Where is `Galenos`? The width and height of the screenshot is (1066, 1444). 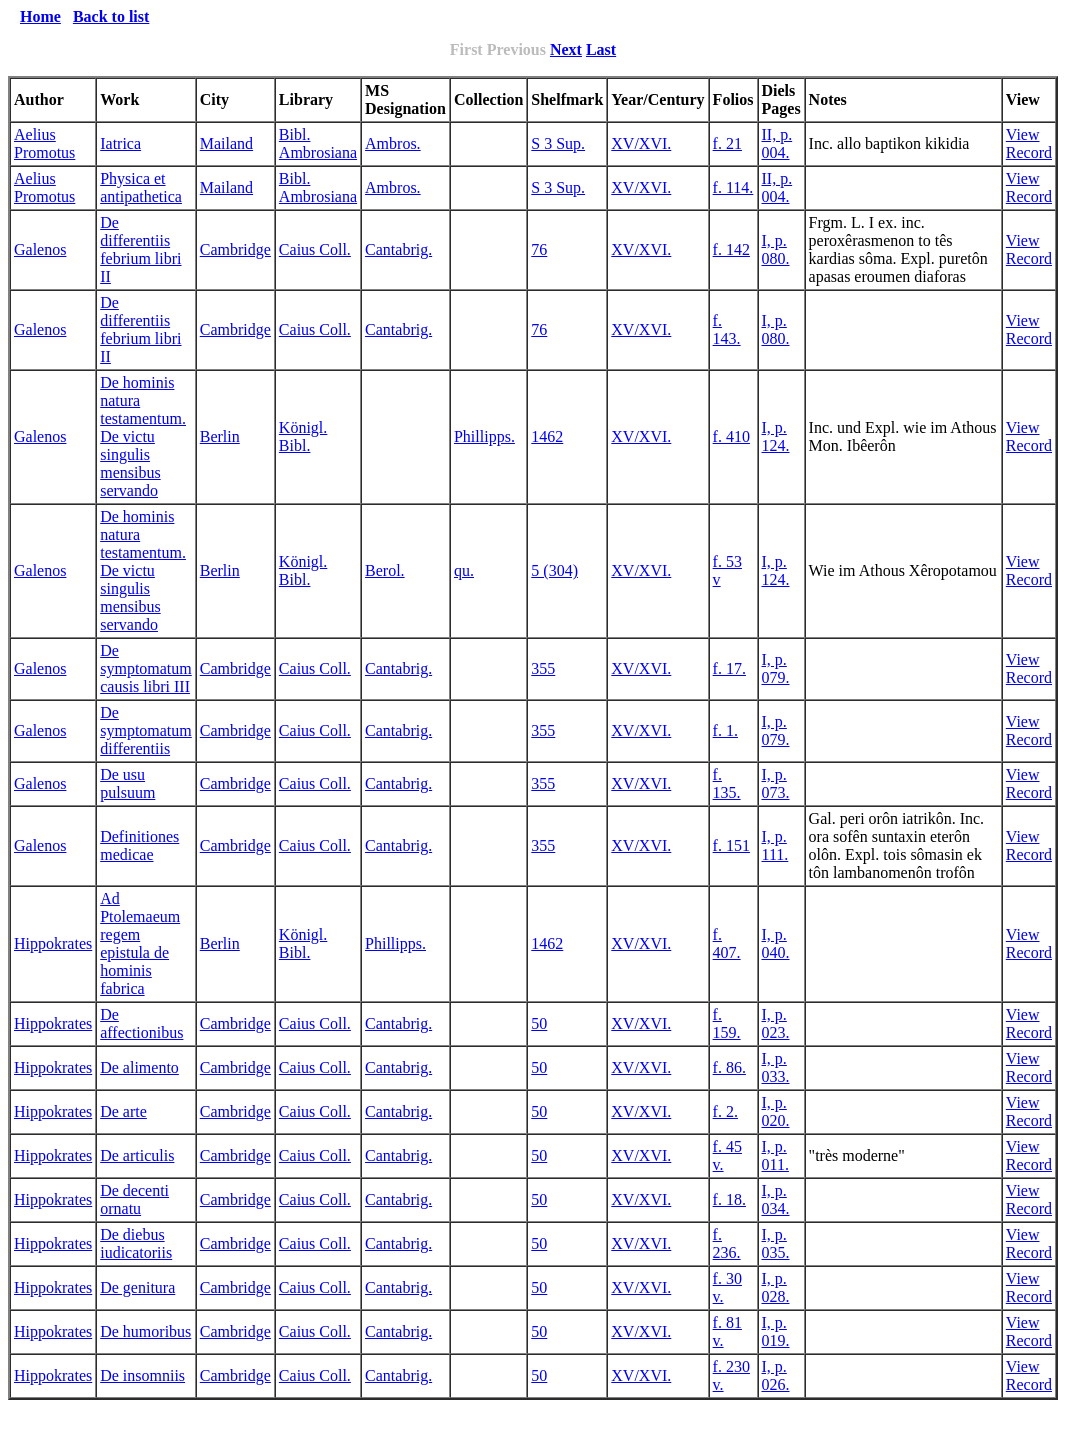 Galenos is located at coordinates (40, 249).